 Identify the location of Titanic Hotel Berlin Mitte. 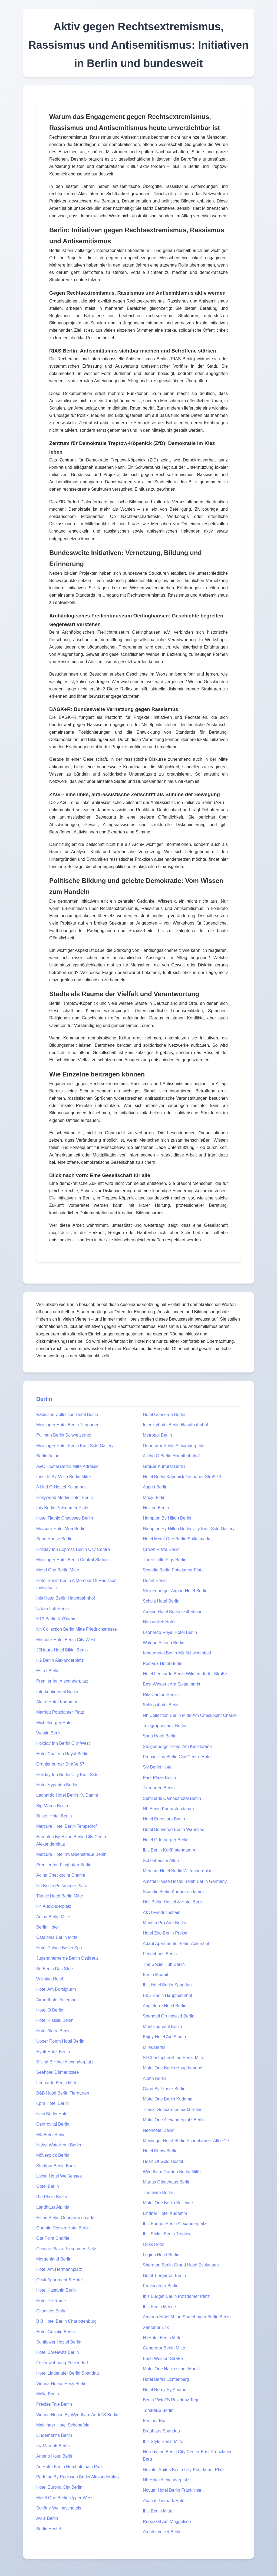
(59, 1896).